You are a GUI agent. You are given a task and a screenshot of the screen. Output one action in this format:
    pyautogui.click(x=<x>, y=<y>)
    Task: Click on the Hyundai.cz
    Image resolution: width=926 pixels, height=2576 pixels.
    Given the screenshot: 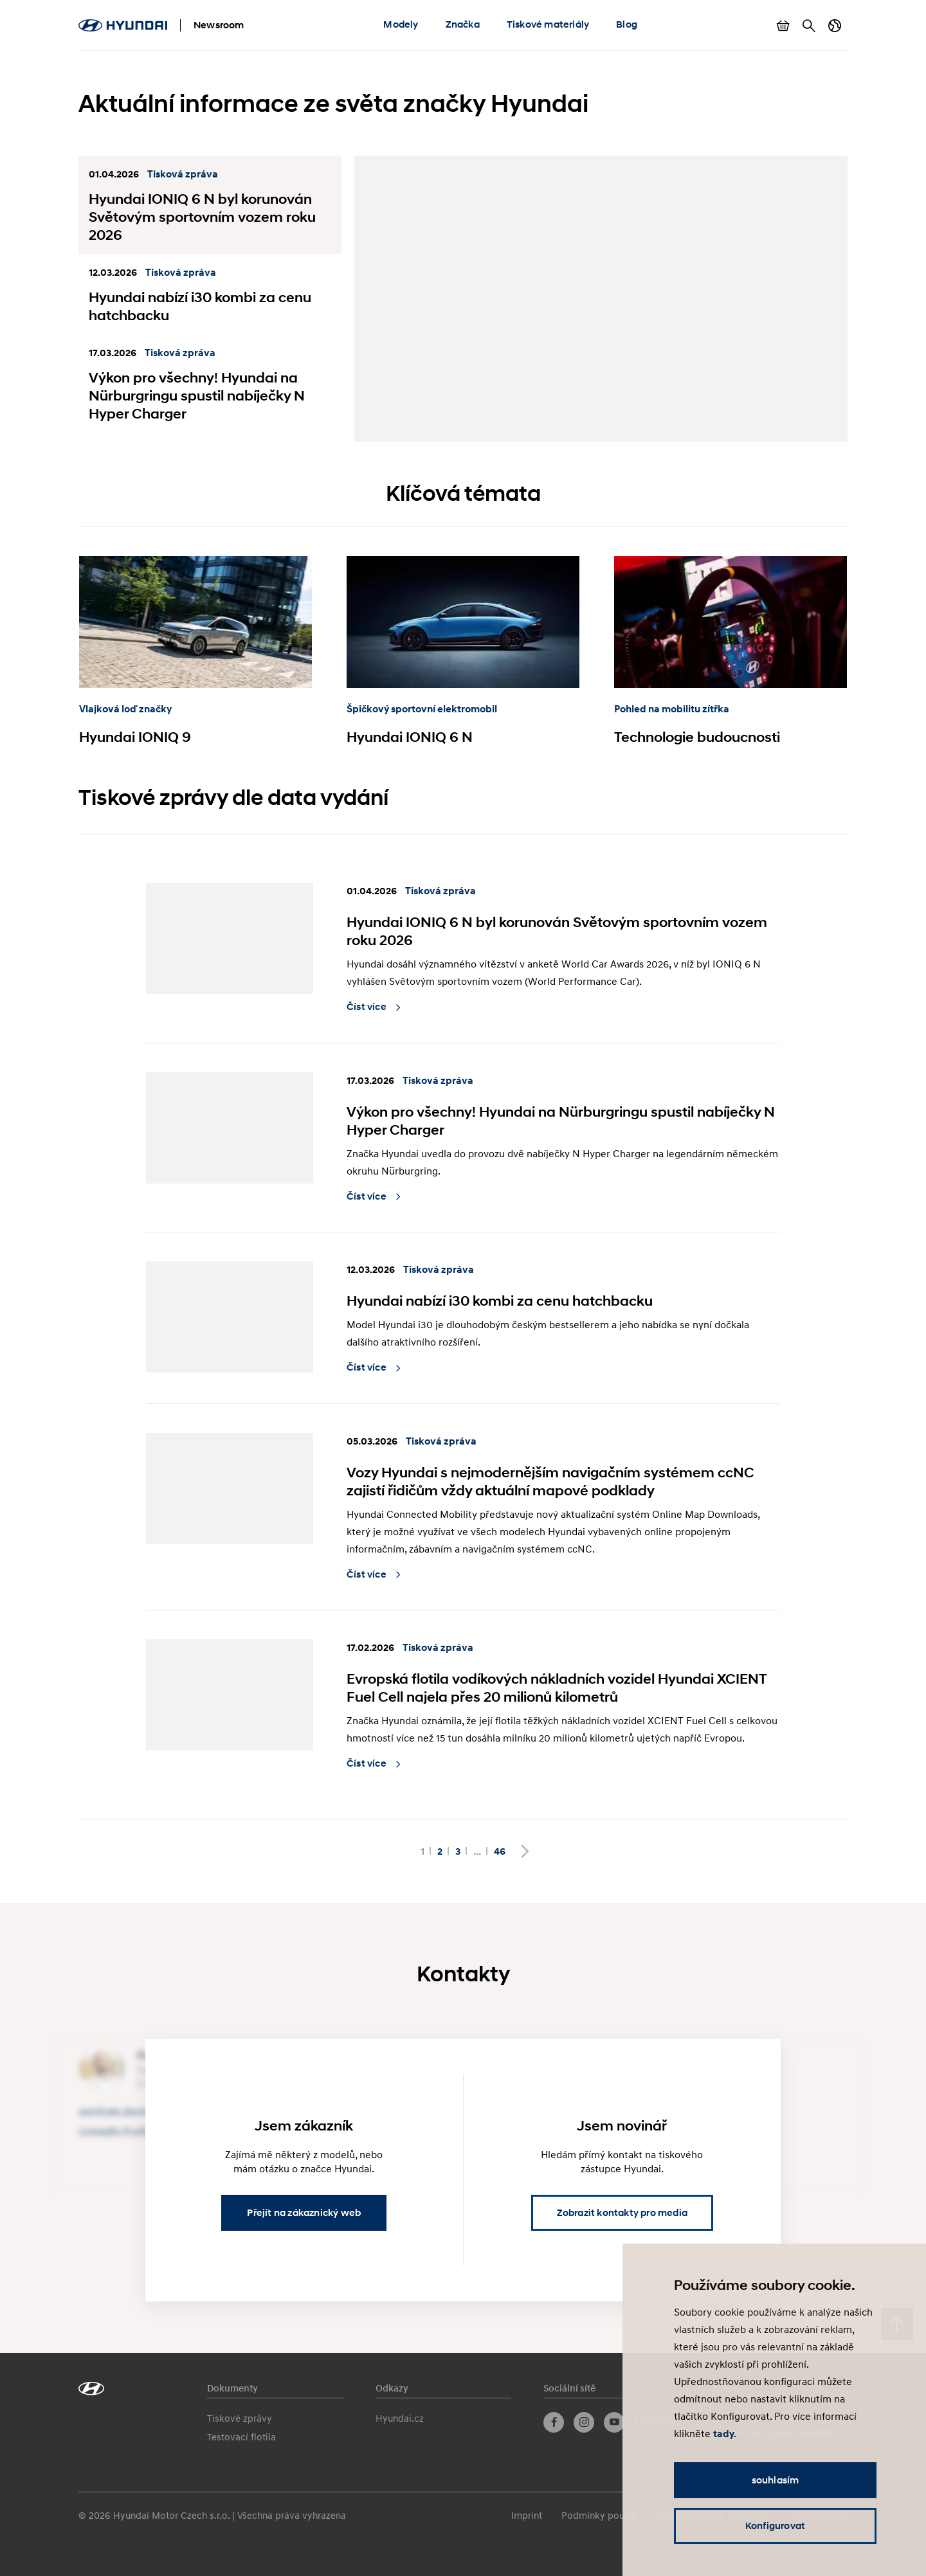 What is the action you would take?
    pyautogui.click(x=400, y=2418)
    